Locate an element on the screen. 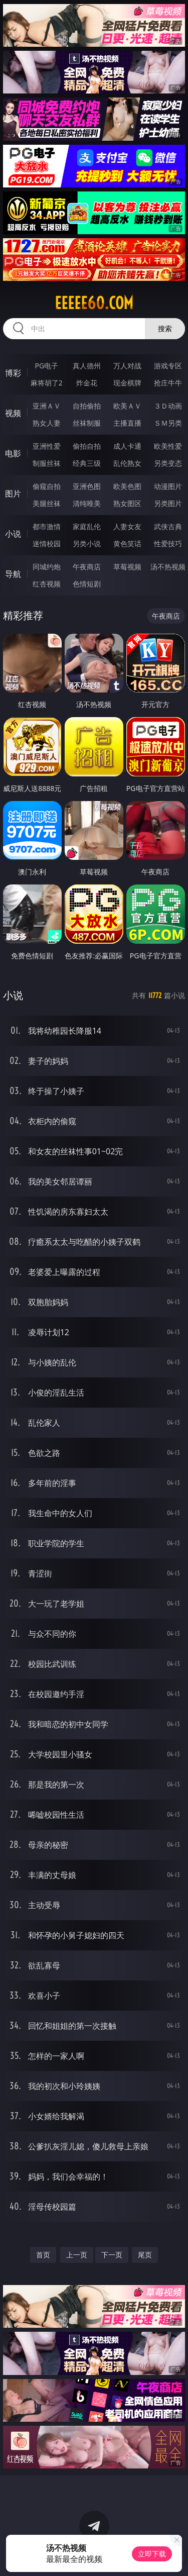 The image size is (188, 2576). 抢庄牛牛 is located at coordinates (168, 382).